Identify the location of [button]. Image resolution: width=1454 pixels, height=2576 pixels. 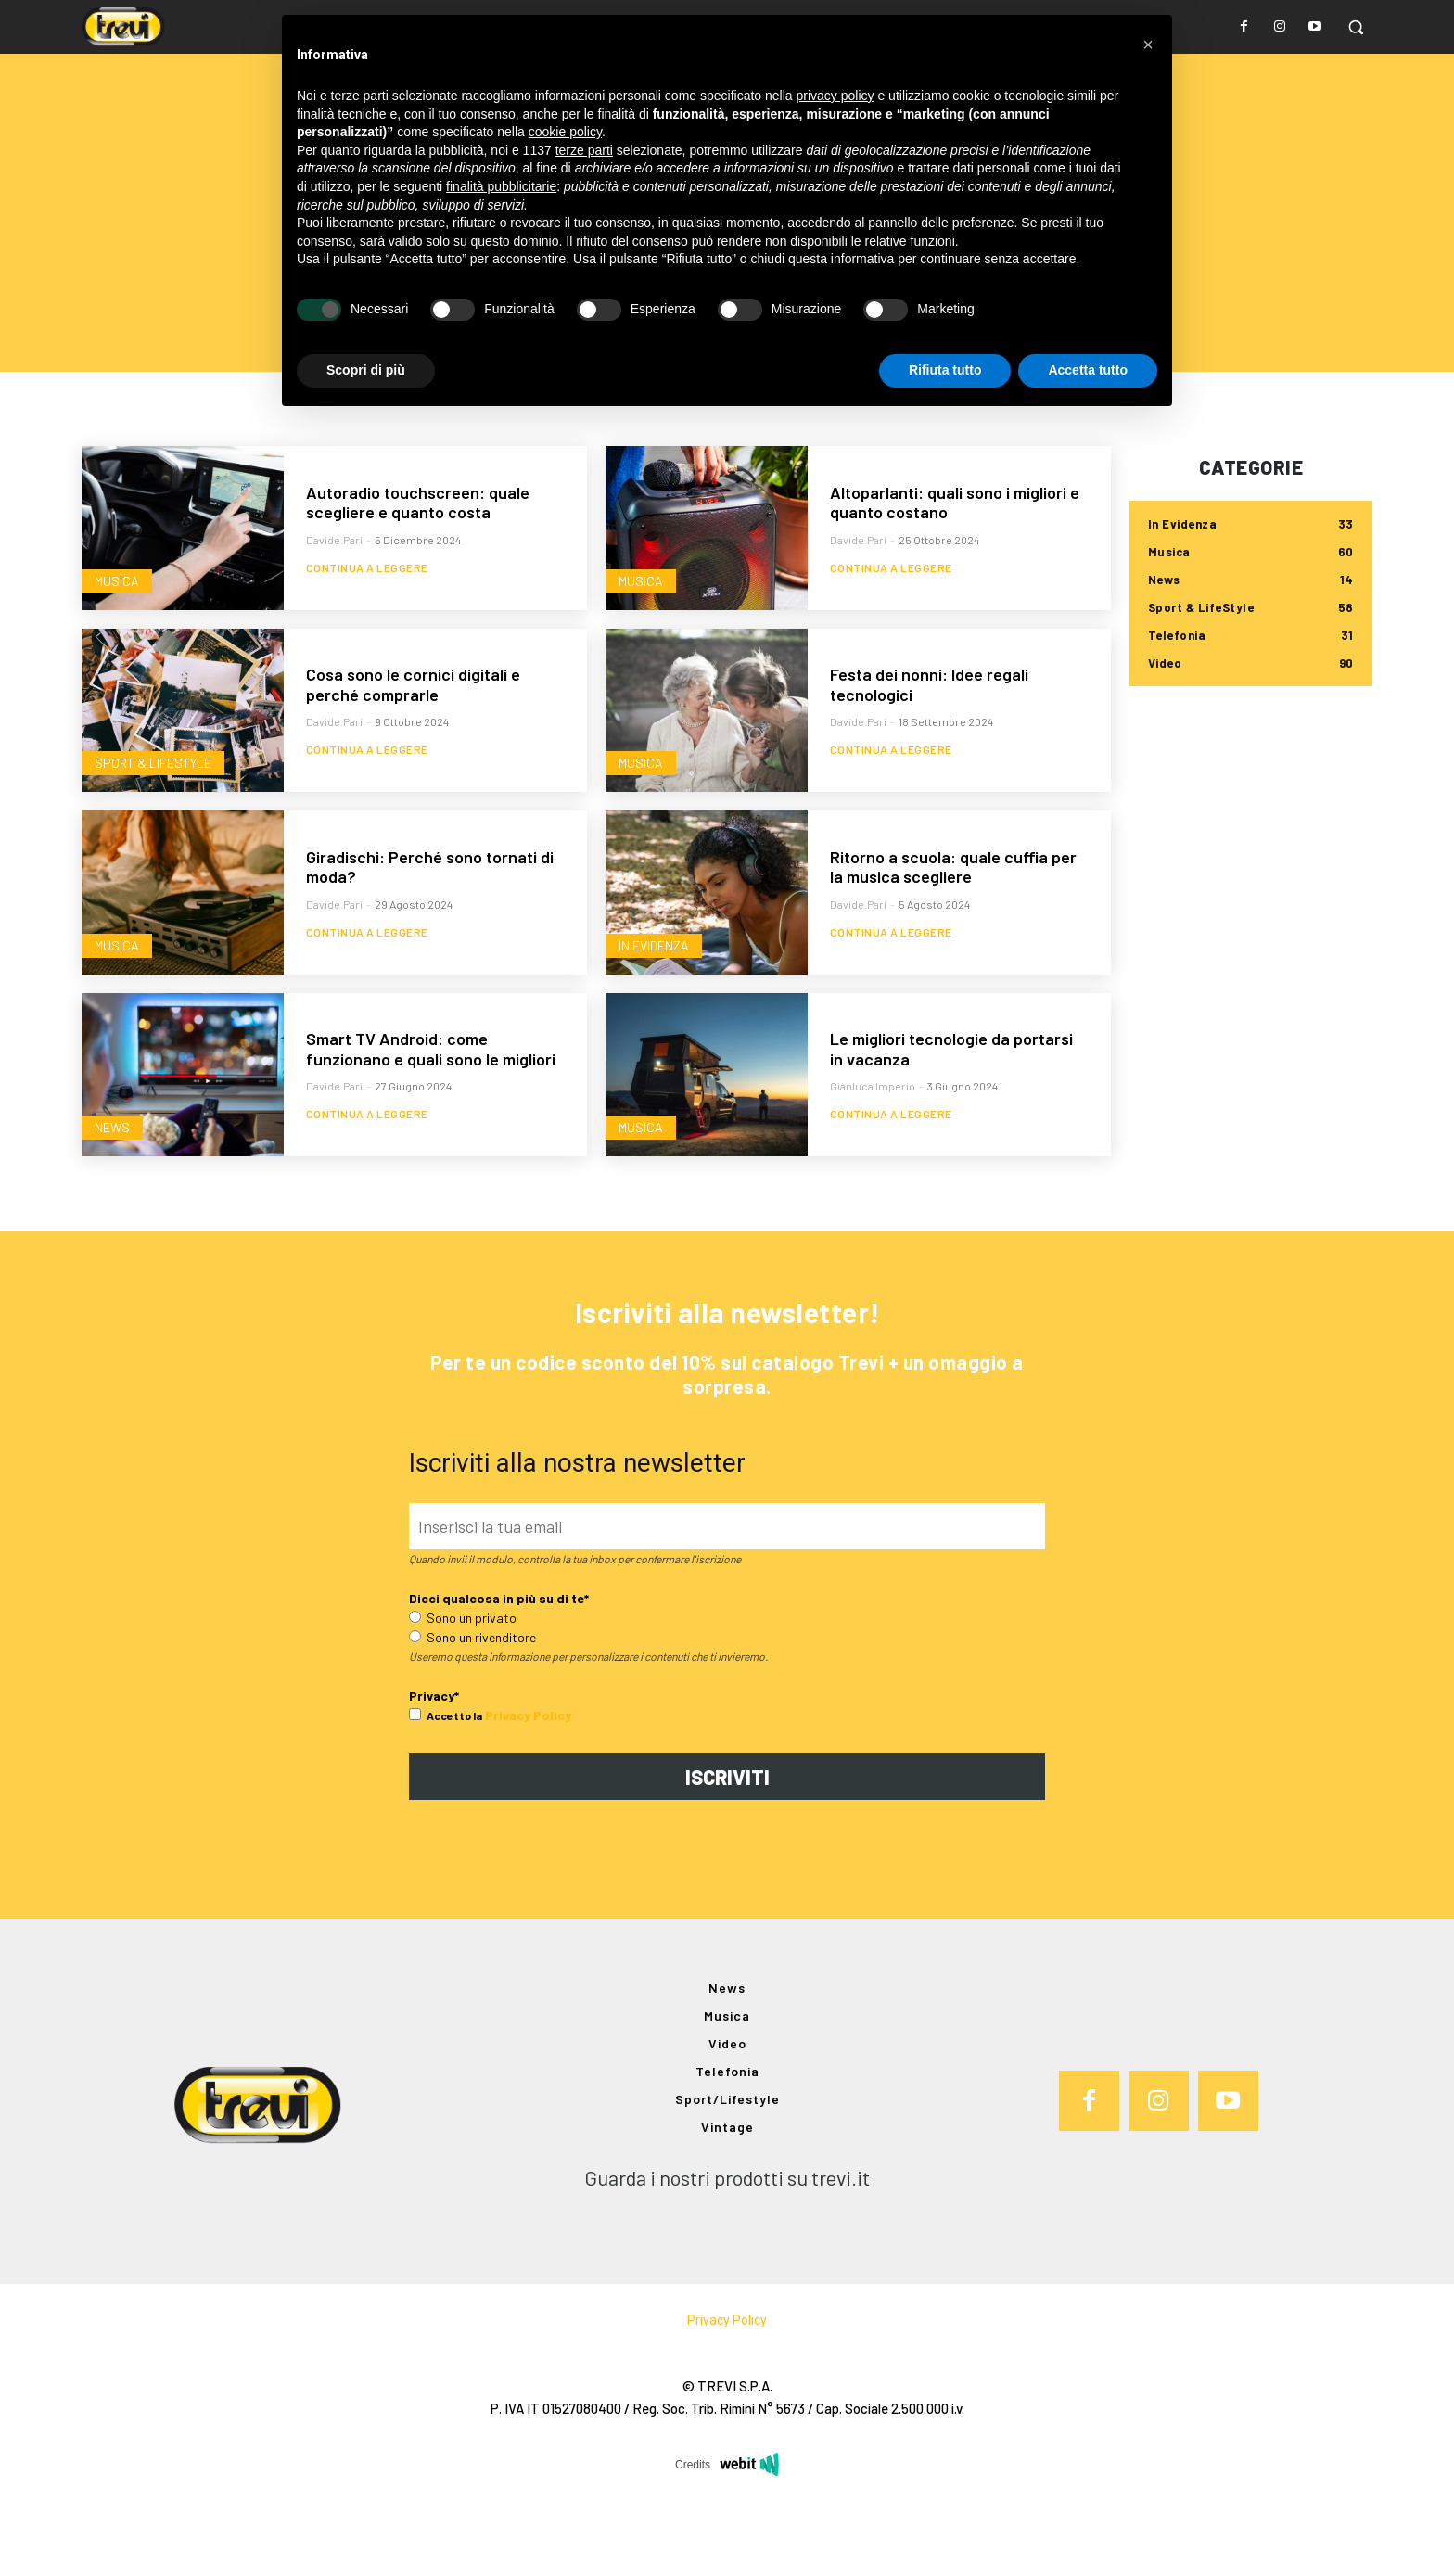
(1355, 27).